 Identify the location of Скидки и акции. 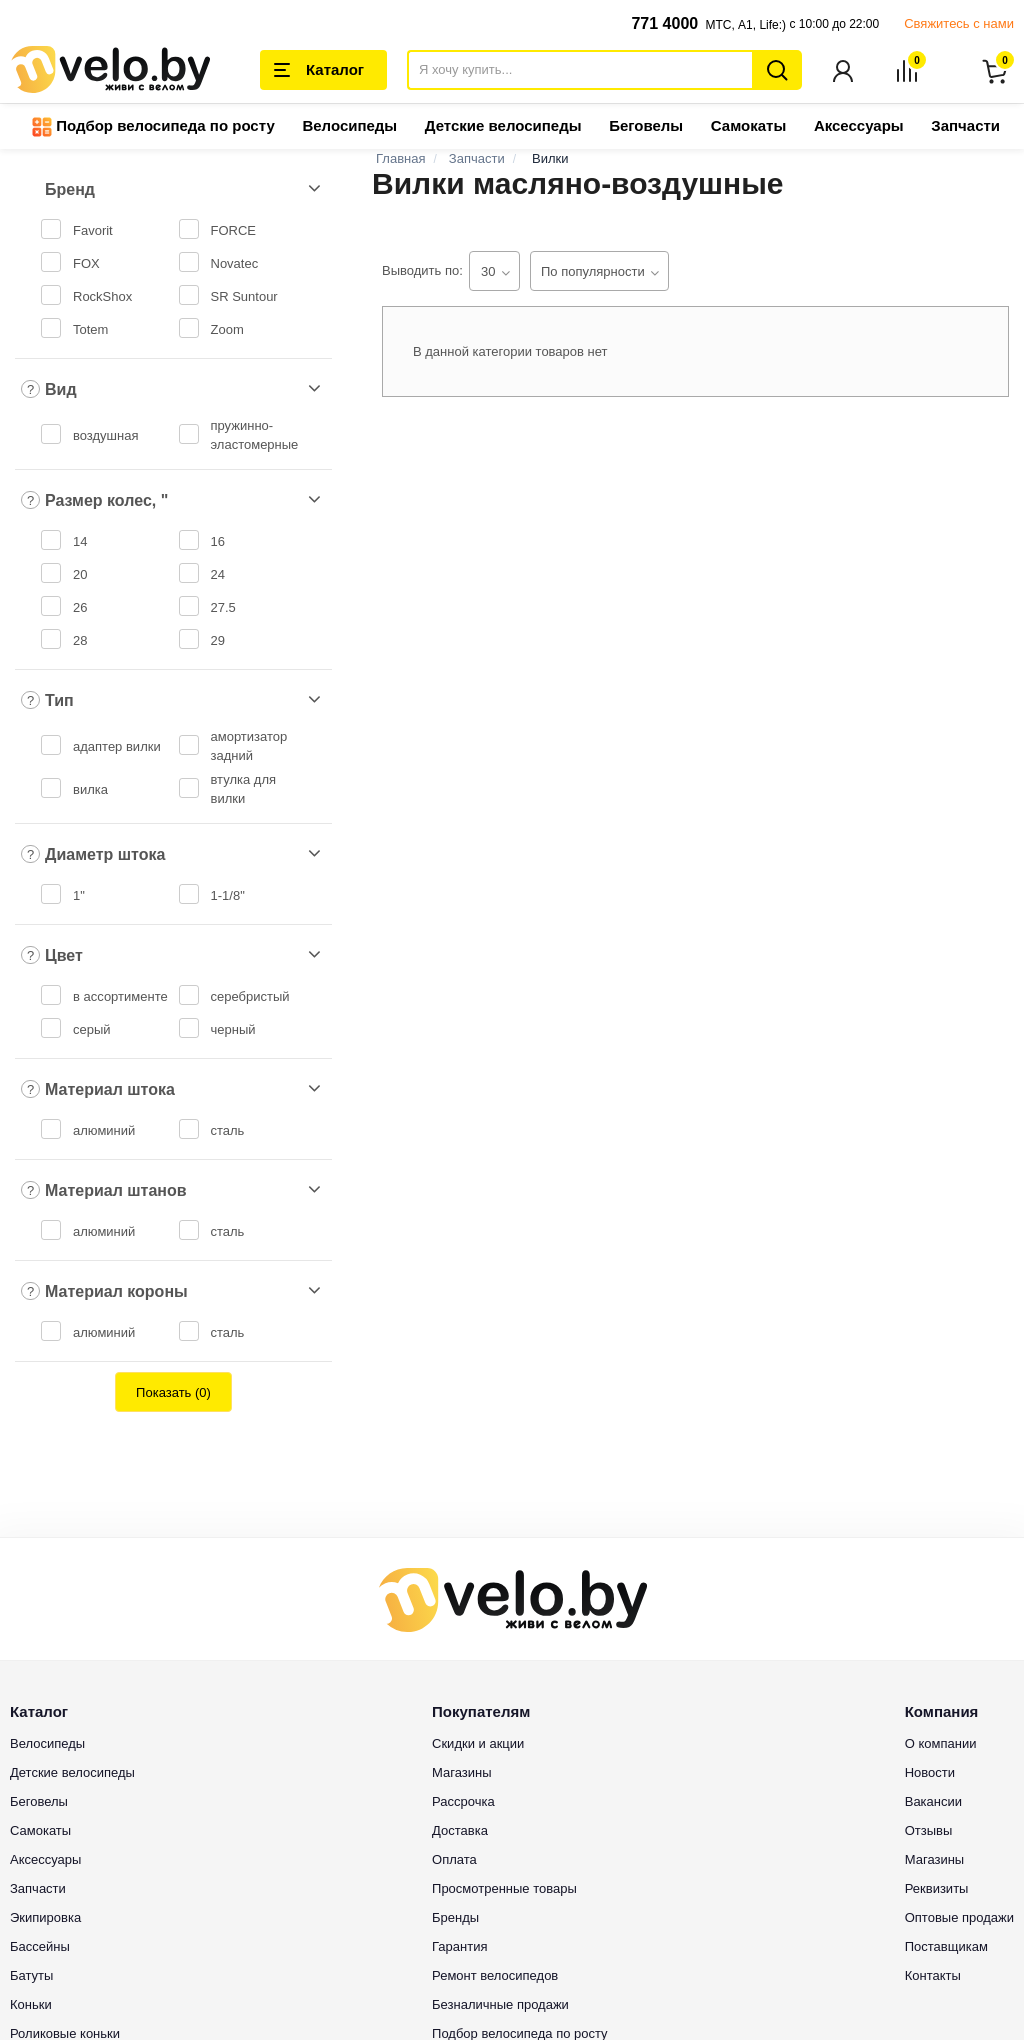
(478, 1744).